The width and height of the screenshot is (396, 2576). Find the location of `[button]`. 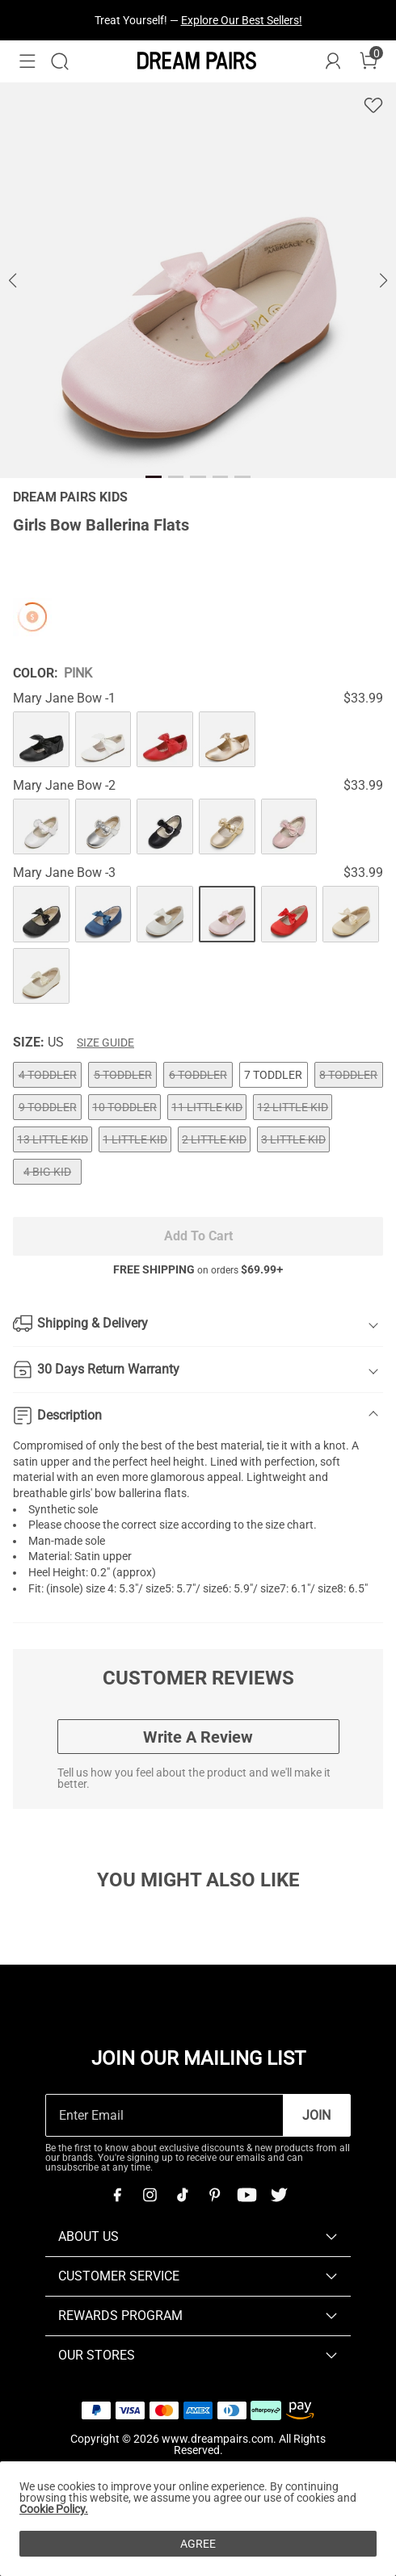

[button] is located at coordinates (27, 61).